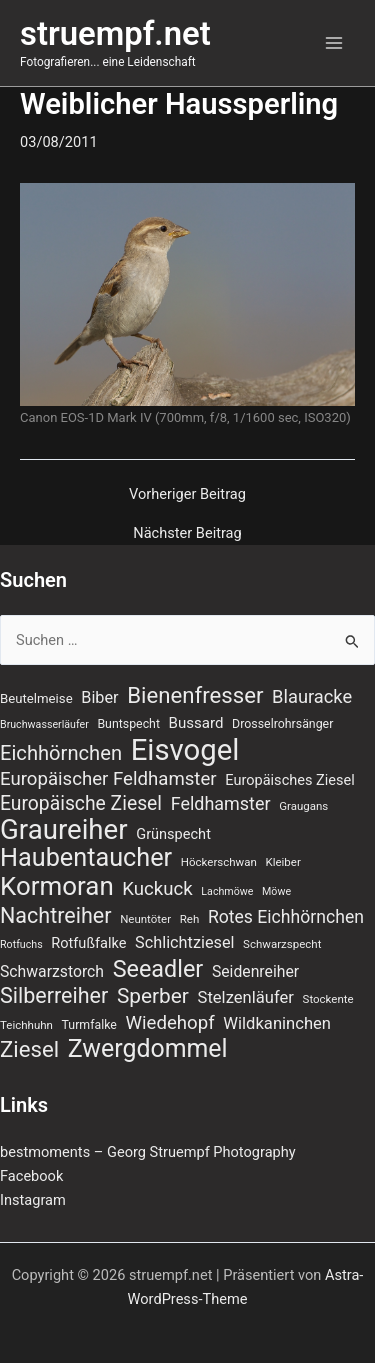 The height and width of the screenshot is (1363, 375). Describe the element at coordinates (31, 1176) in the screenshot. I see `Facebook` at that location.